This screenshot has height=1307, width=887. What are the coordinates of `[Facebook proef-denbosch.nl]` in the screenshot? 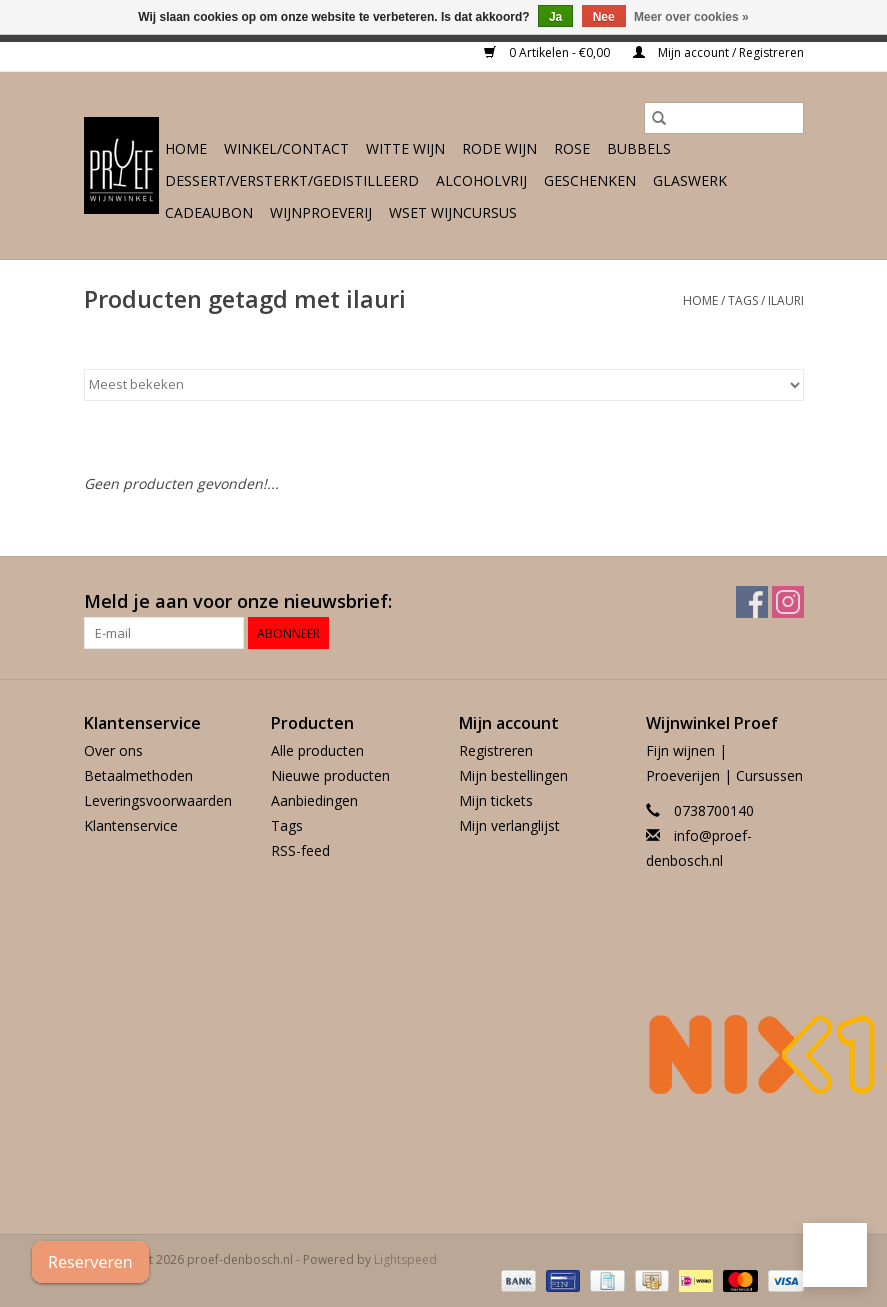 It's located at (752, 602).